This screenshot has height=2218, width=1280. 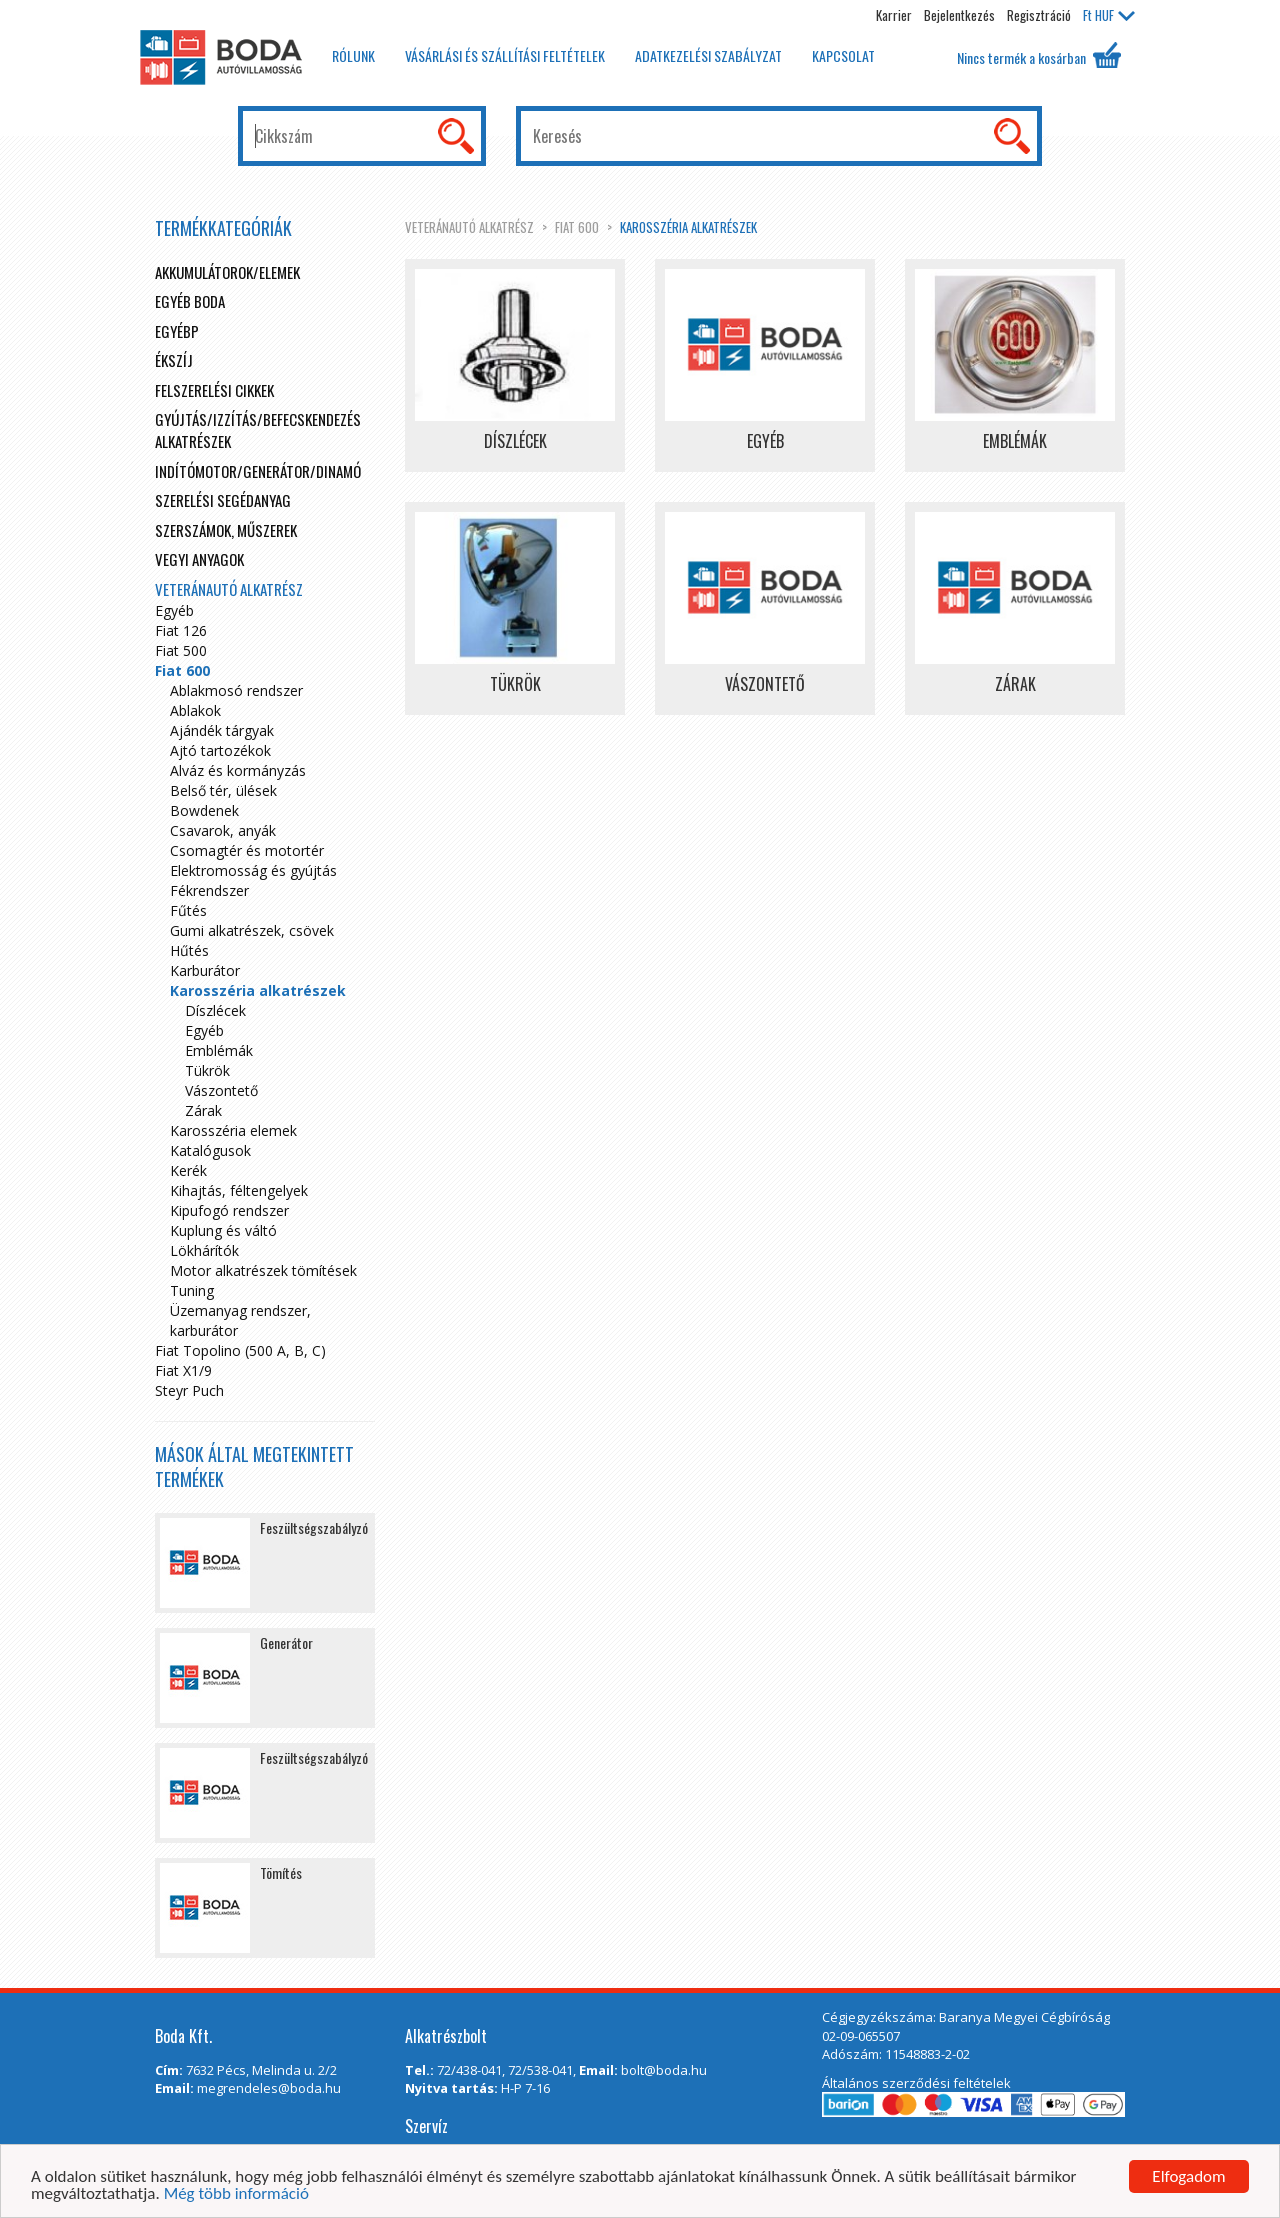 What do you see at coordinates (238, 770) in the screenshot?
I see `Alváz és kormányzás` at bounding box center [238, 770].